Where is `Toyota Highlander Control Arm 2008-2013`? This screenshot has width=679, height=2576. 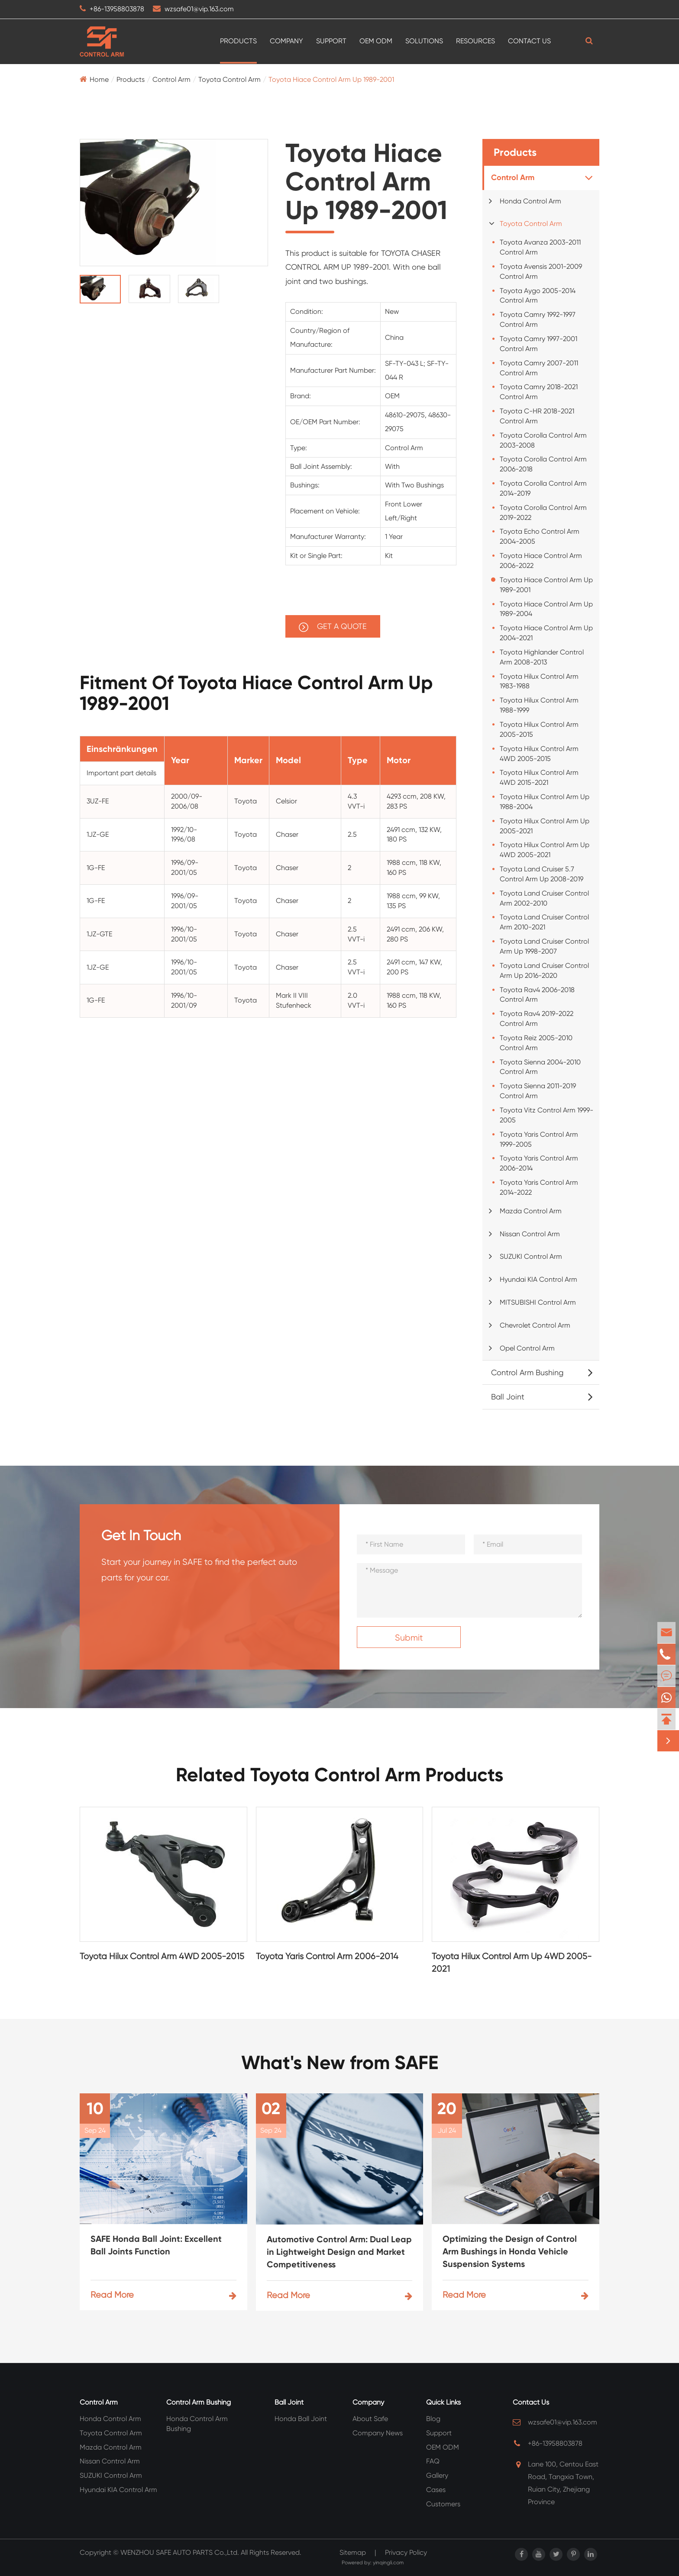
Toyota Highlander Control Arm 2008-2013 is located at coordinates (542, 657).